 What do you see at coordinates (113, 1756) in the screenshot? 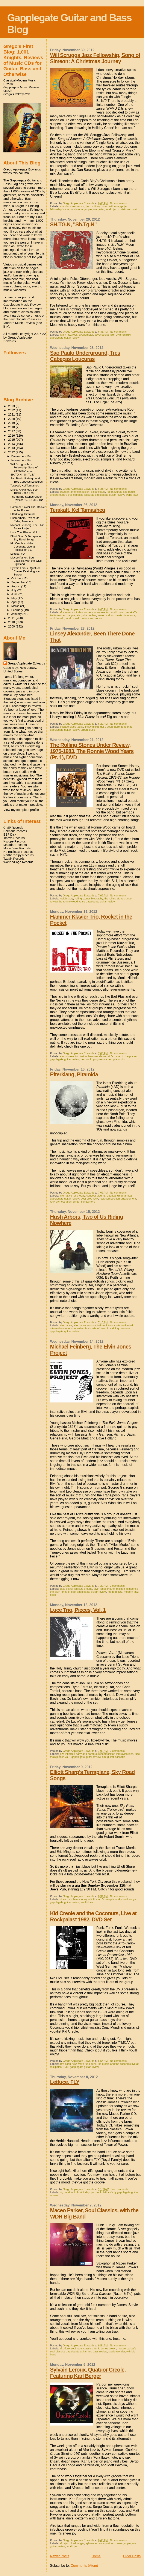
I see `sax-guitar-bass trio` at bounding box center [113, 1756].